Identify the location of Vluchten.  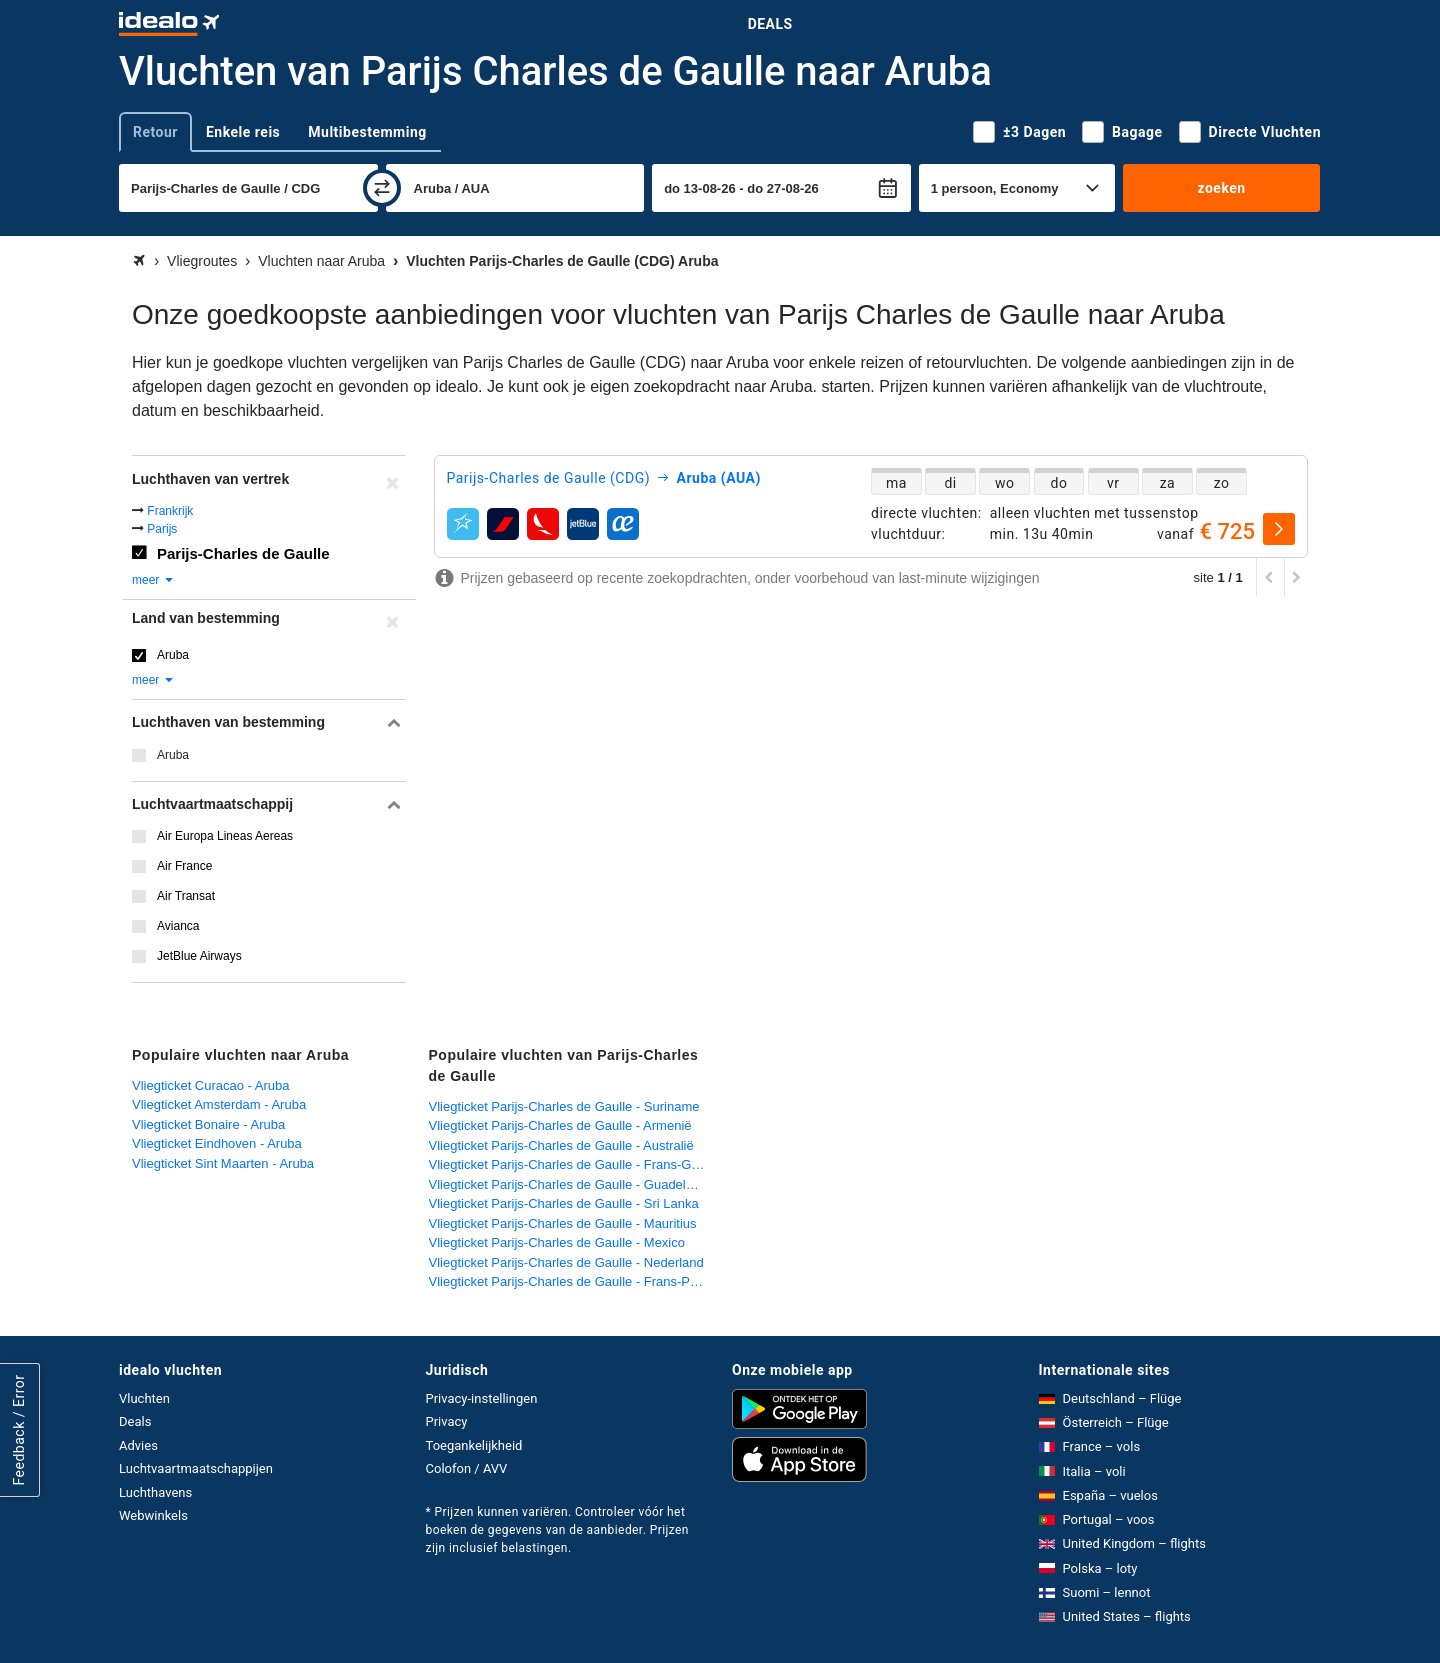
(144, 1398).